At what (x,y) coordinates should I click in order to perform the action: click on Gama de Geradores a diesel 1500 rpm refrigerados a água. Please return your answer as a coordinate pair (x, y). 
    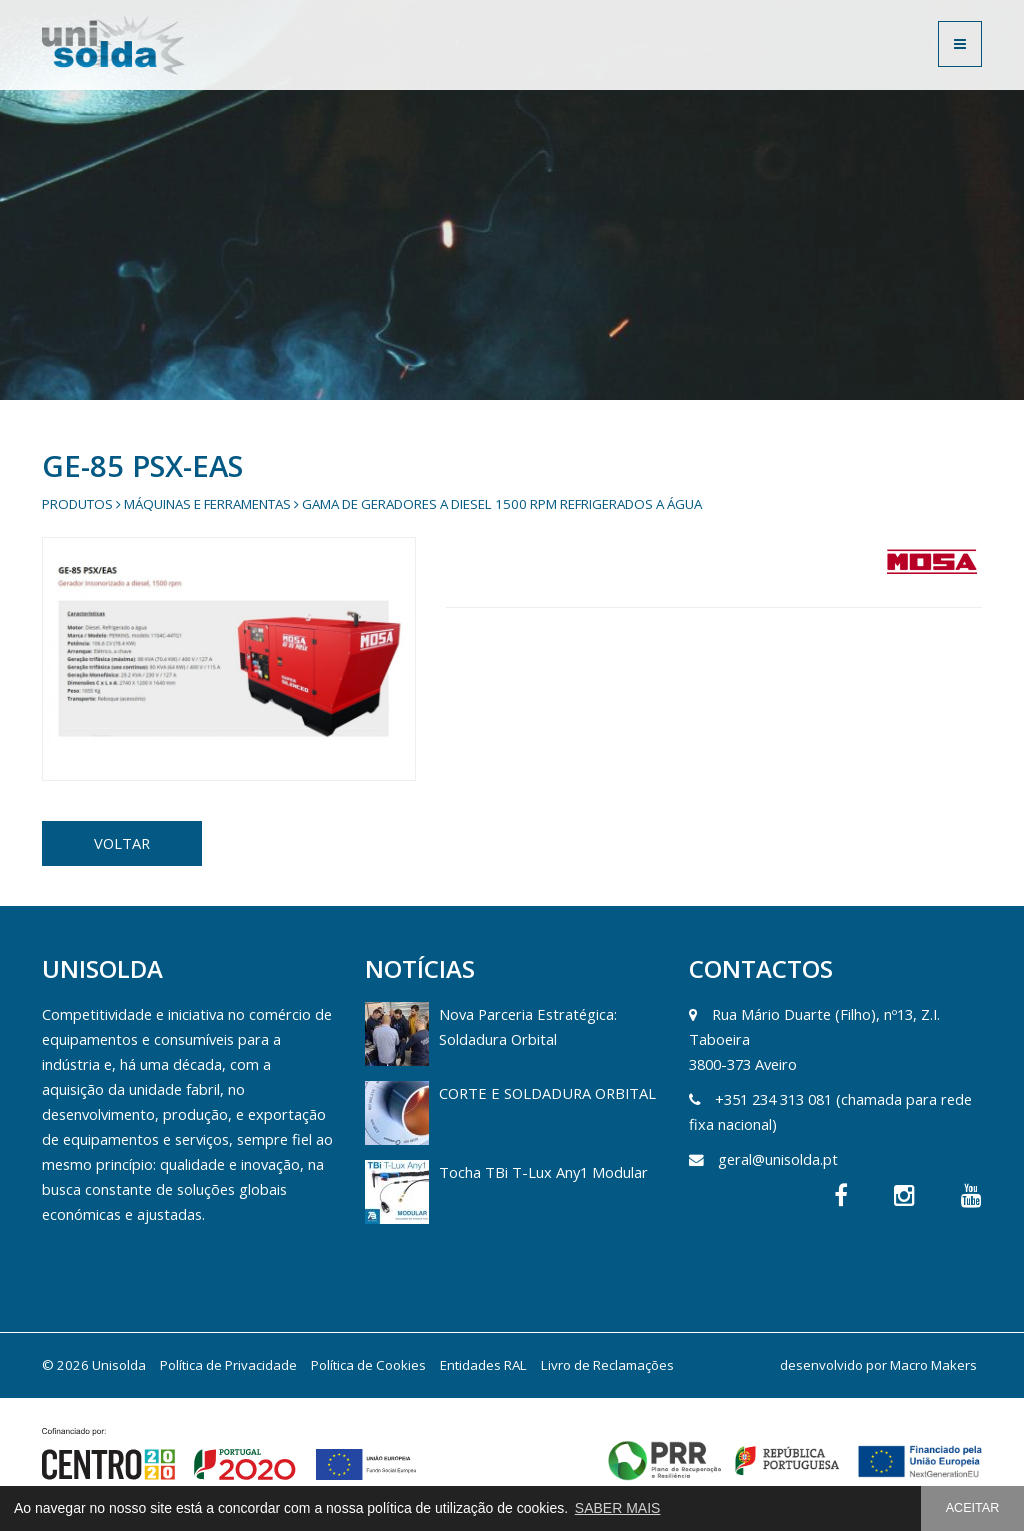
    Looking at the image, I should click on (502, 504).